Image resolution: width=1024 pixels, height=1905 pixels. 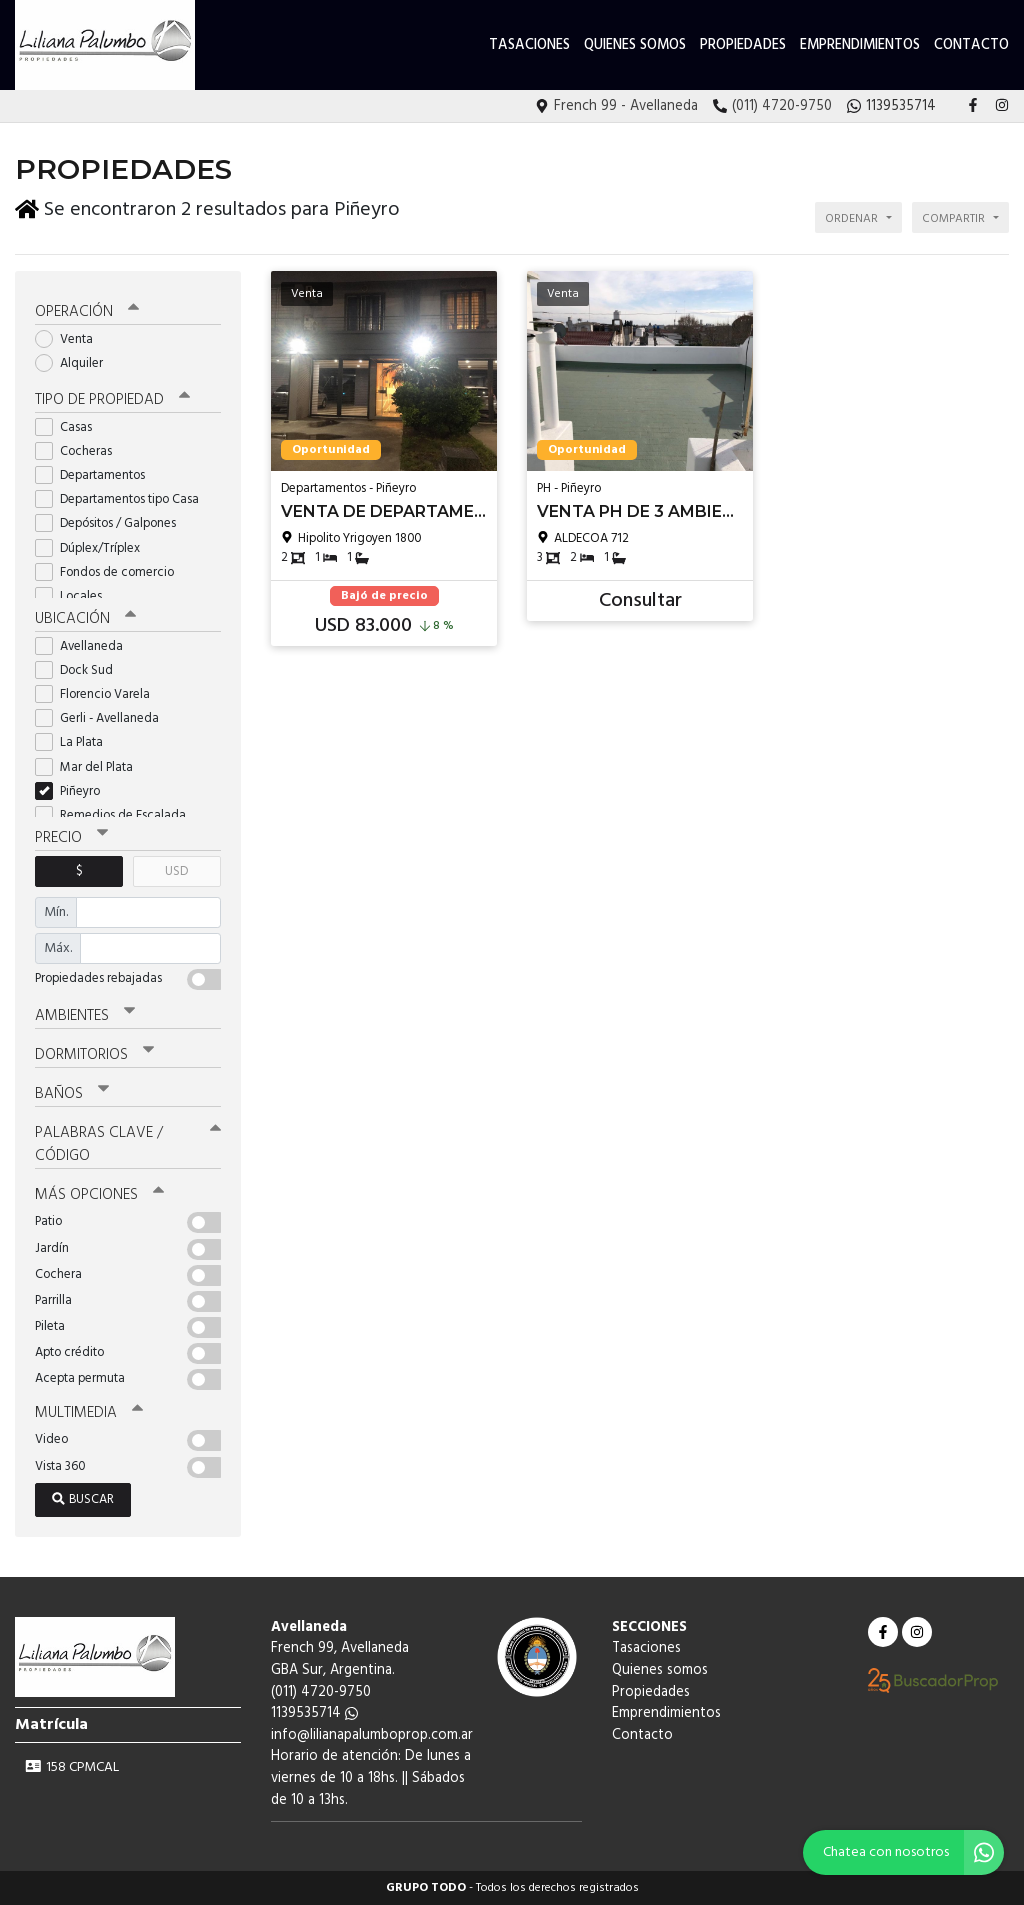 What do you see at coordinates (112, 400) in the screenshot?
I see `Tipo de propiedad` at bounding box center [112, 400].